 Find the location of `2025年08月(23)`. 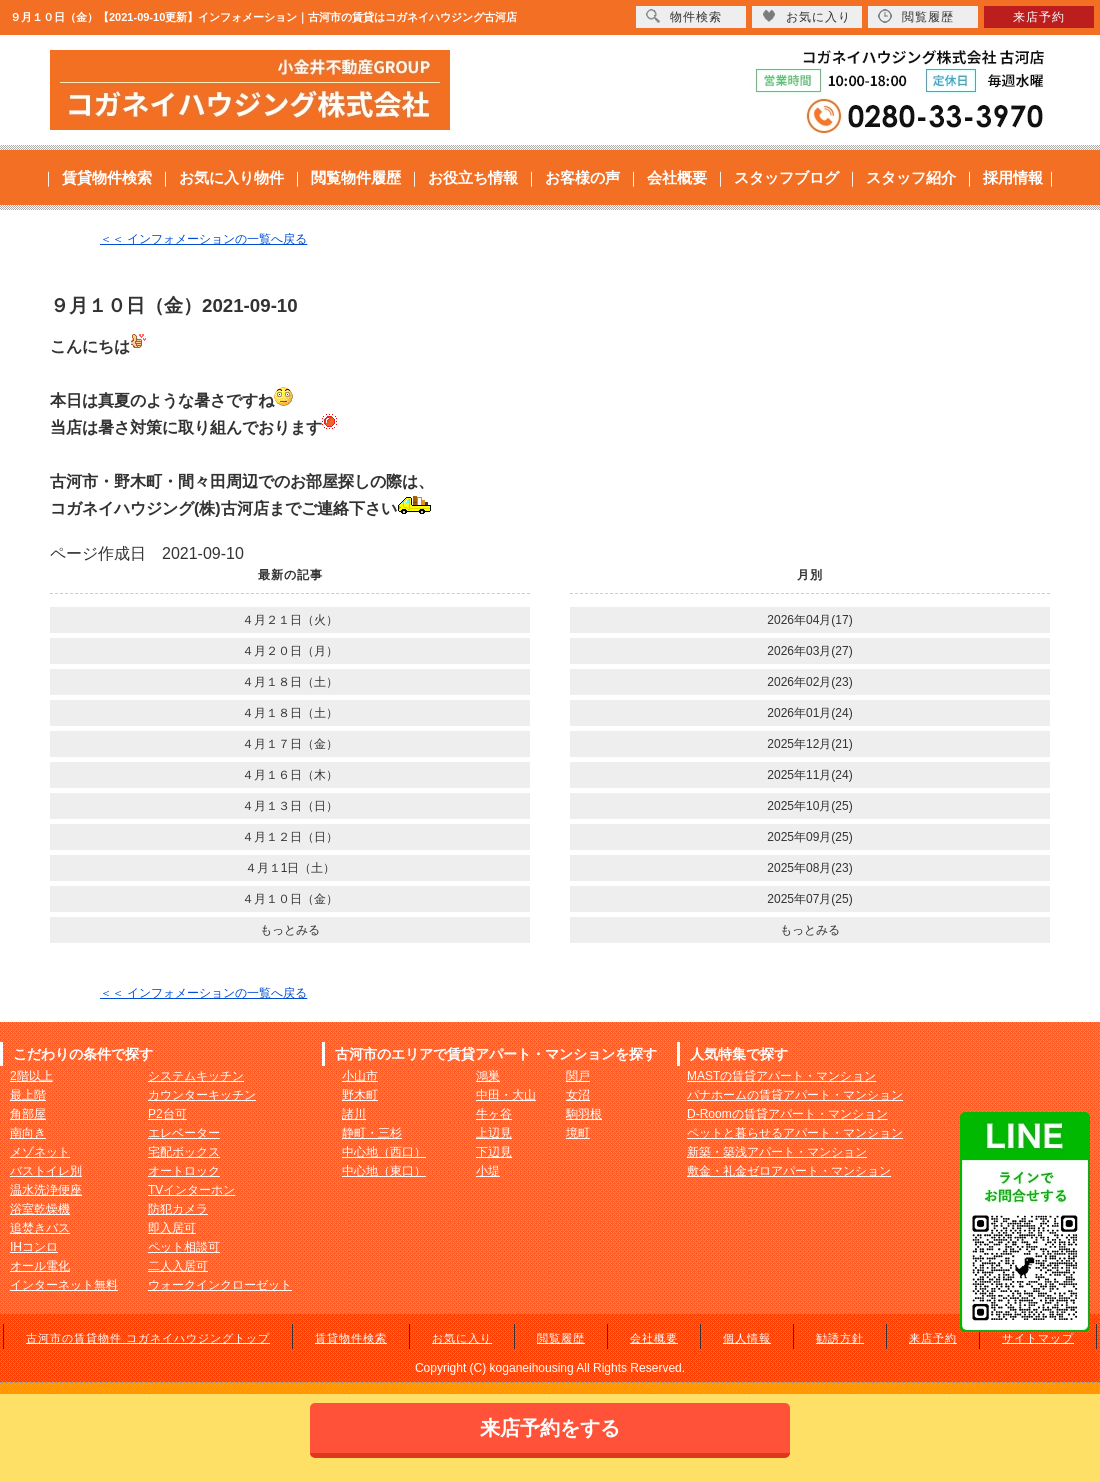

2025年08月(23) is located at coordinates (809, 868).